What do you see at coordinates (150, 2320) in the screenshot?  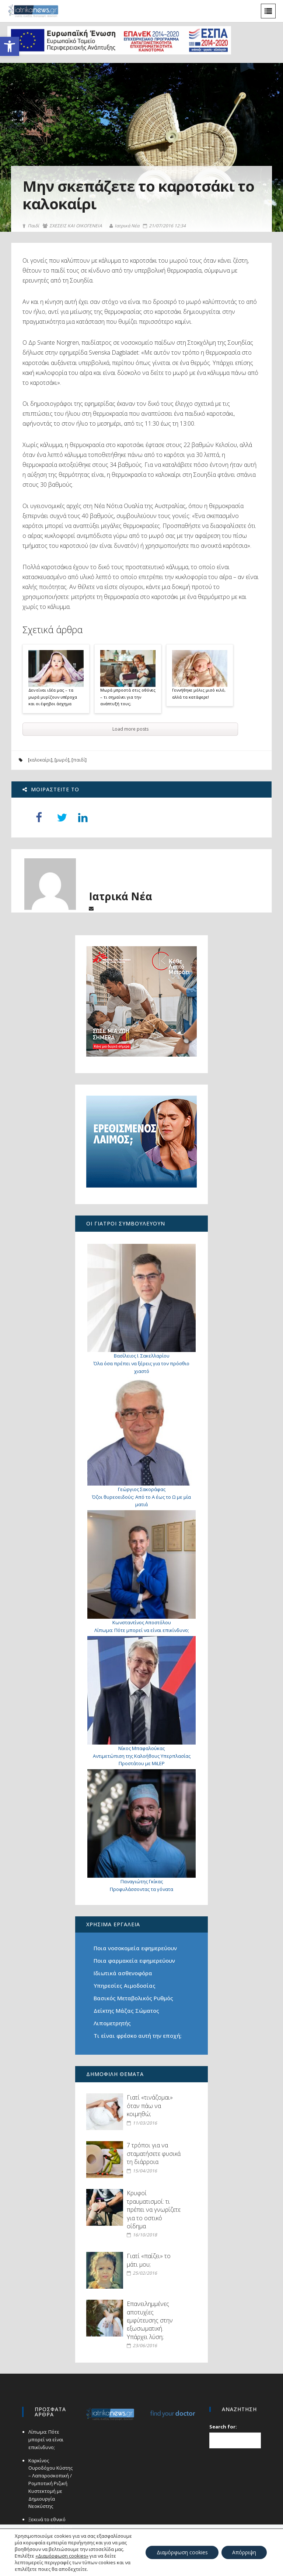 I see `Επανειλημμένες αποτυχίες εμφύτευσης στην εξωσωματική. Υπάρχει λύση;` at bounding box center [150, 2320].